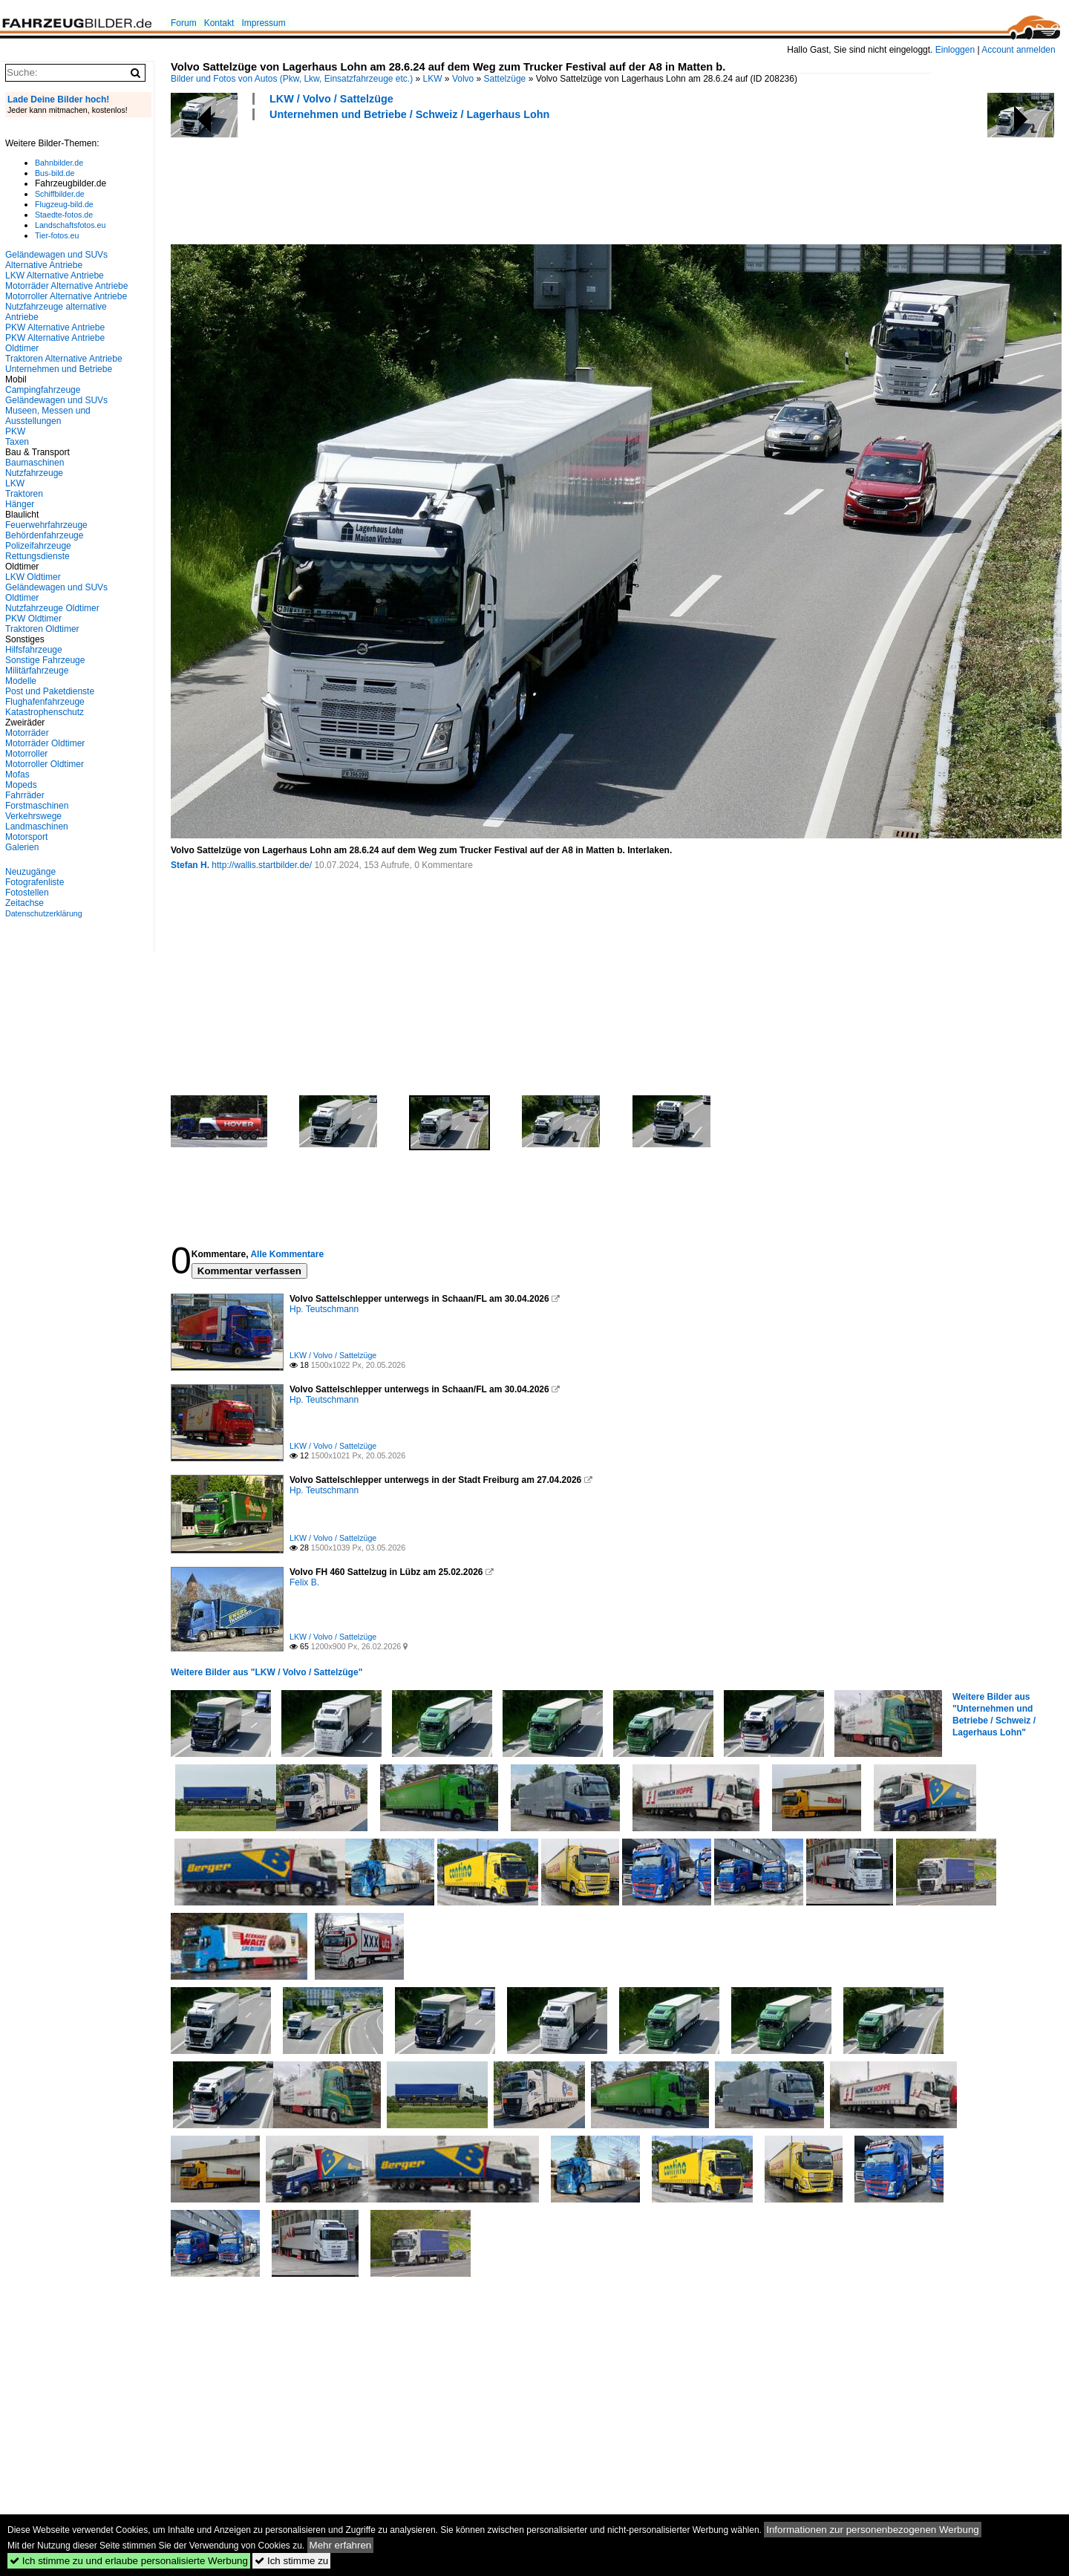 This screenshot has width=1069, height=2576. What do you see at coordinates (45, 702) in the screenshot?
I see `Flughafenfahrzeuge` at bounding box center [45, 702].